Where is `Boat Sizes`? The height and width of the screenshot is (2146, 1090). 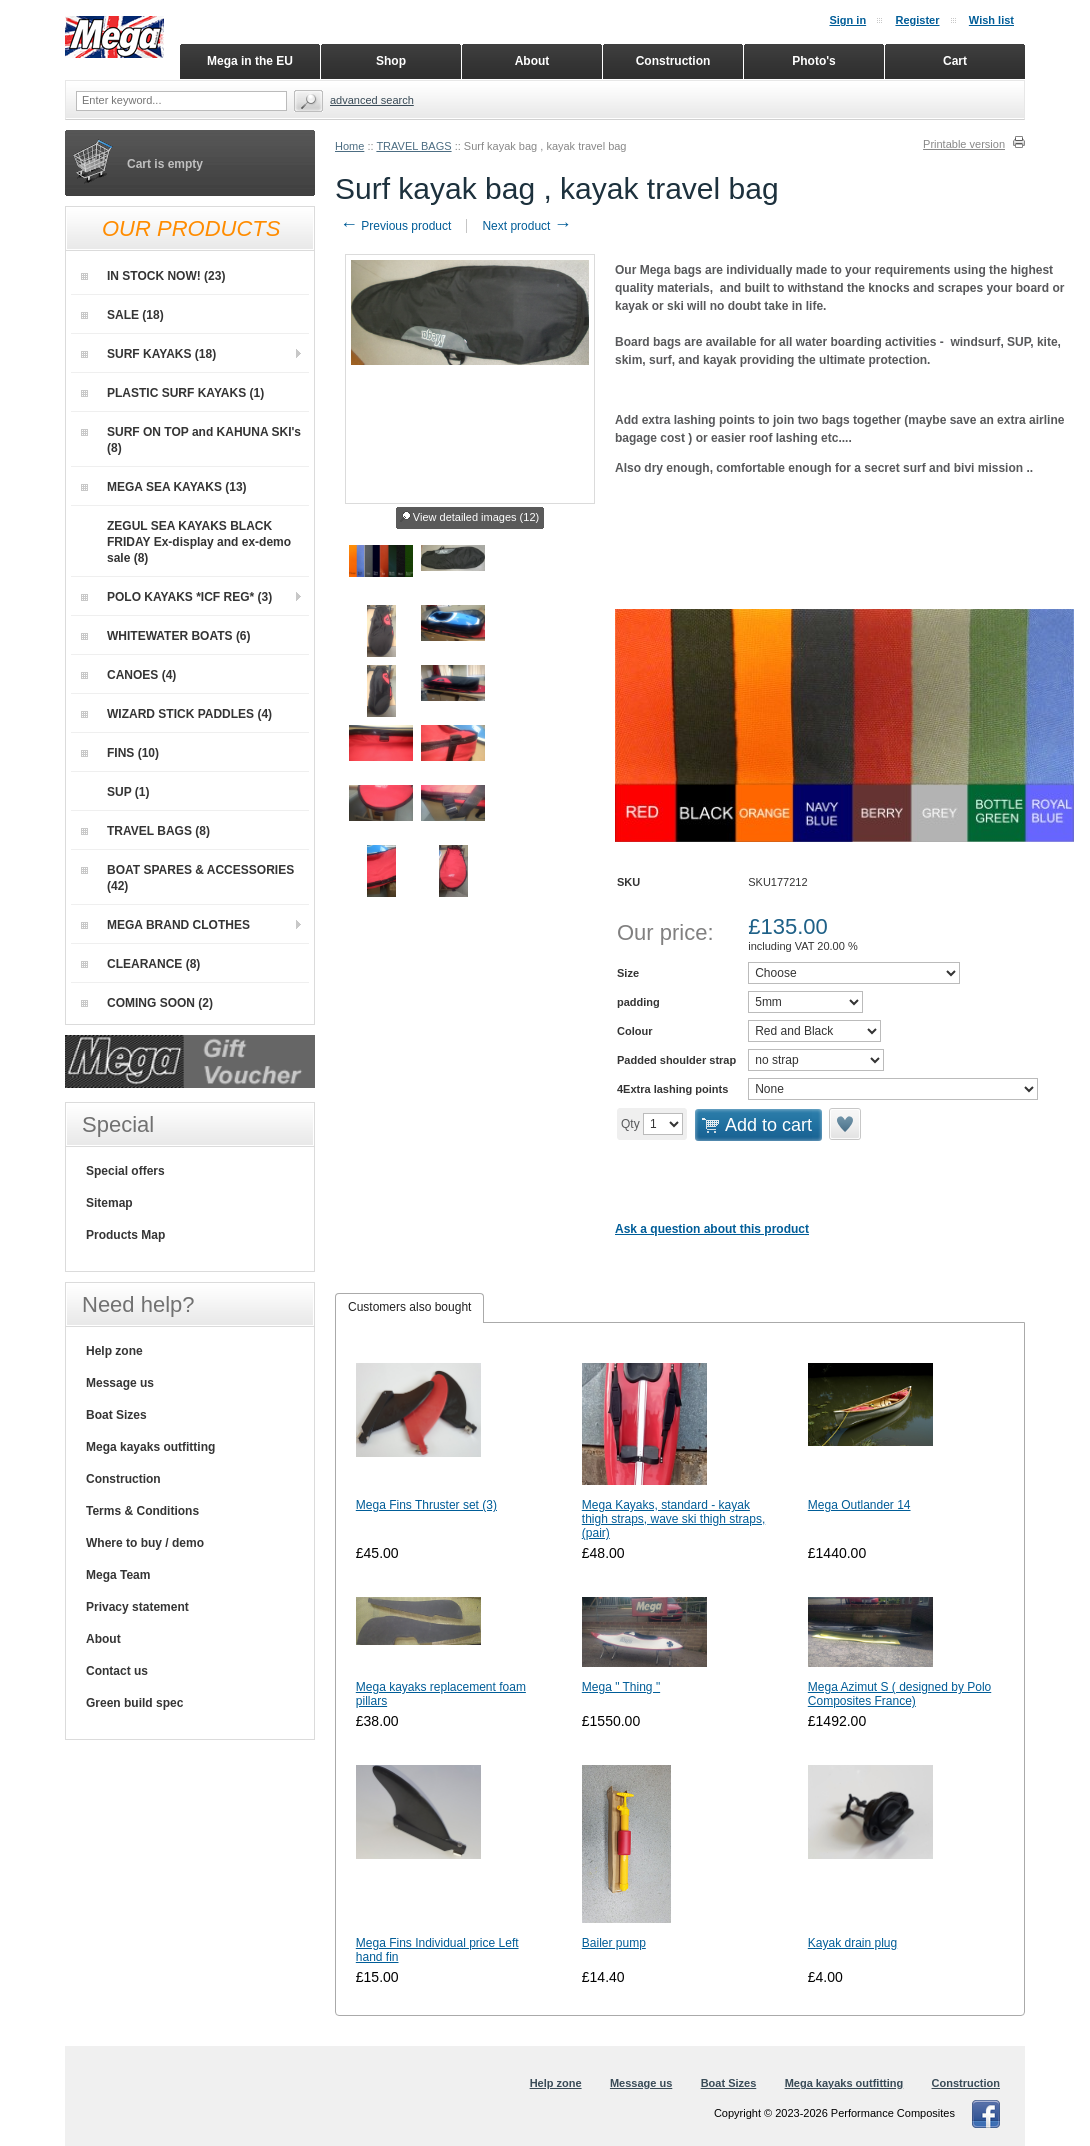 Boat Sizes is located at coordinates (116, 1415).